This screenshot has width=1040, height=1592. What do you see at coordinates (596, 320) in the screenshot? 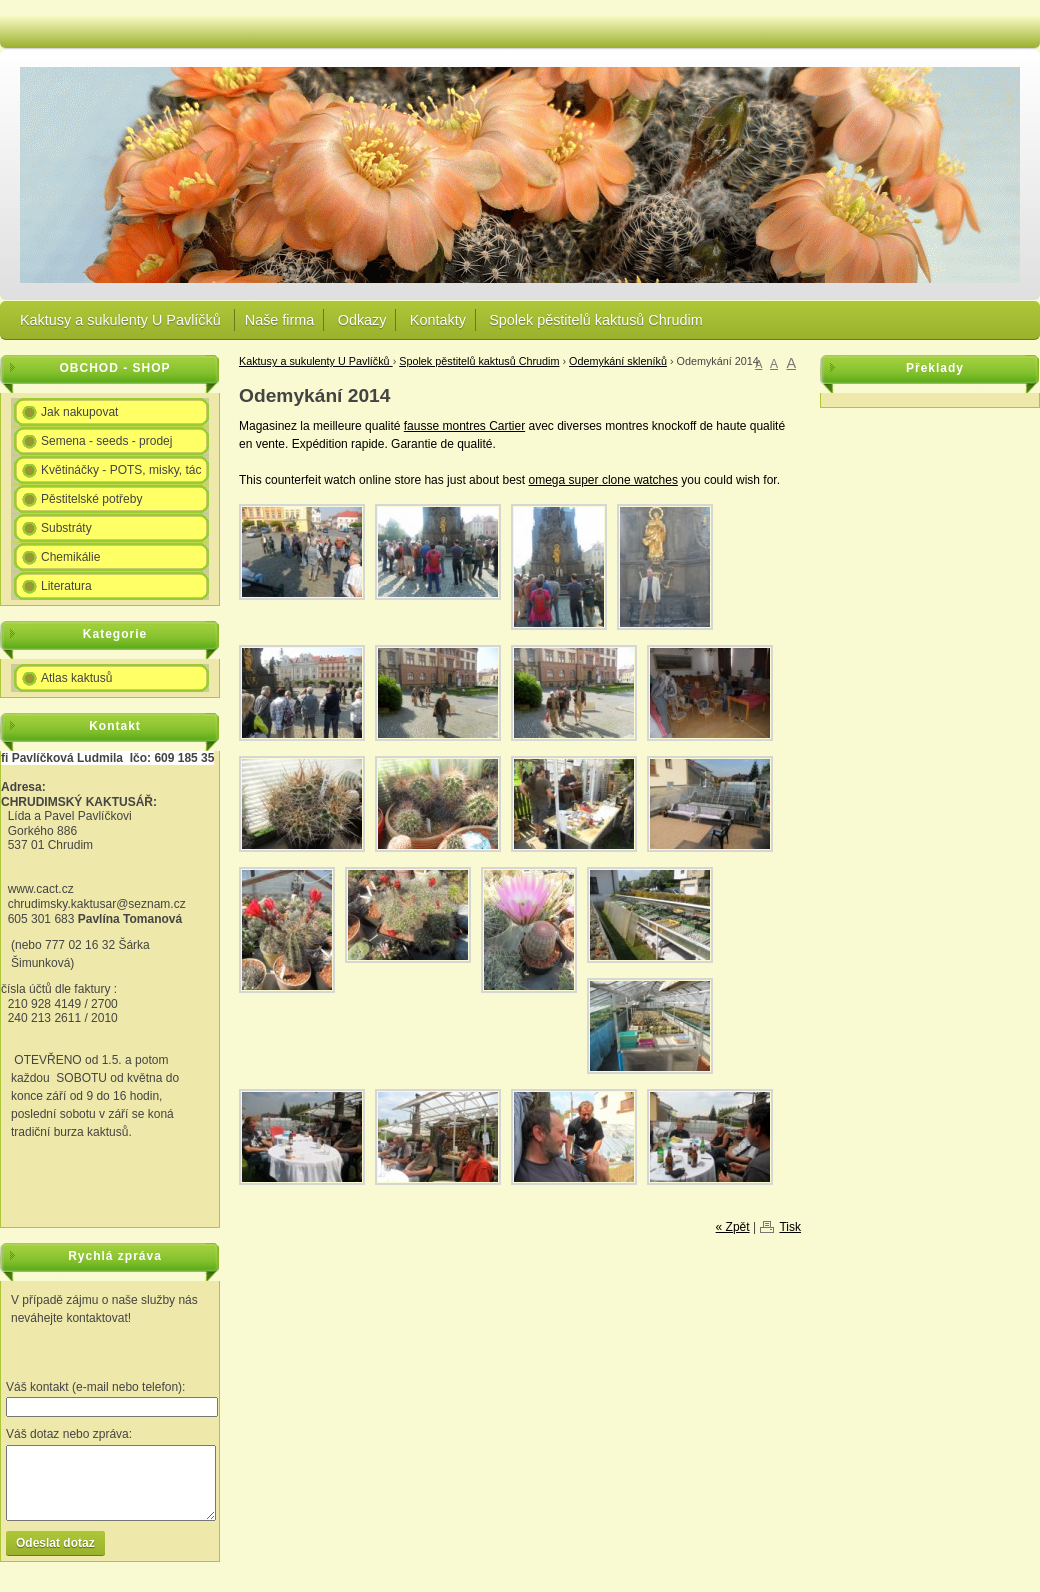
I see `Spolek pěstitelů kaktusů Chrudim` at bounding box center [596, 320].